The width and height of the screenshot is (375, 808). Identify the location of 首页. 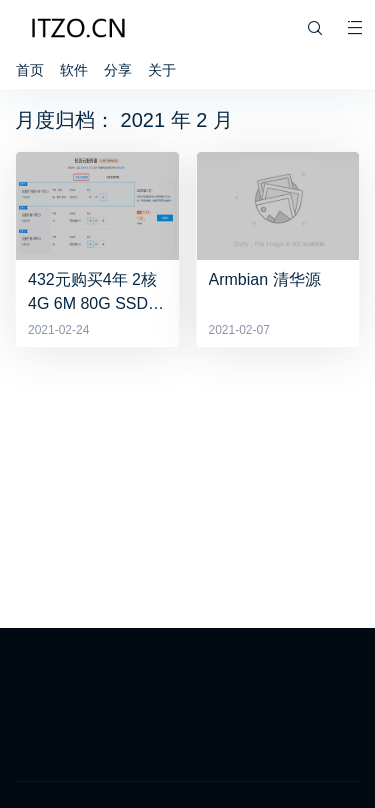
(30, 70).